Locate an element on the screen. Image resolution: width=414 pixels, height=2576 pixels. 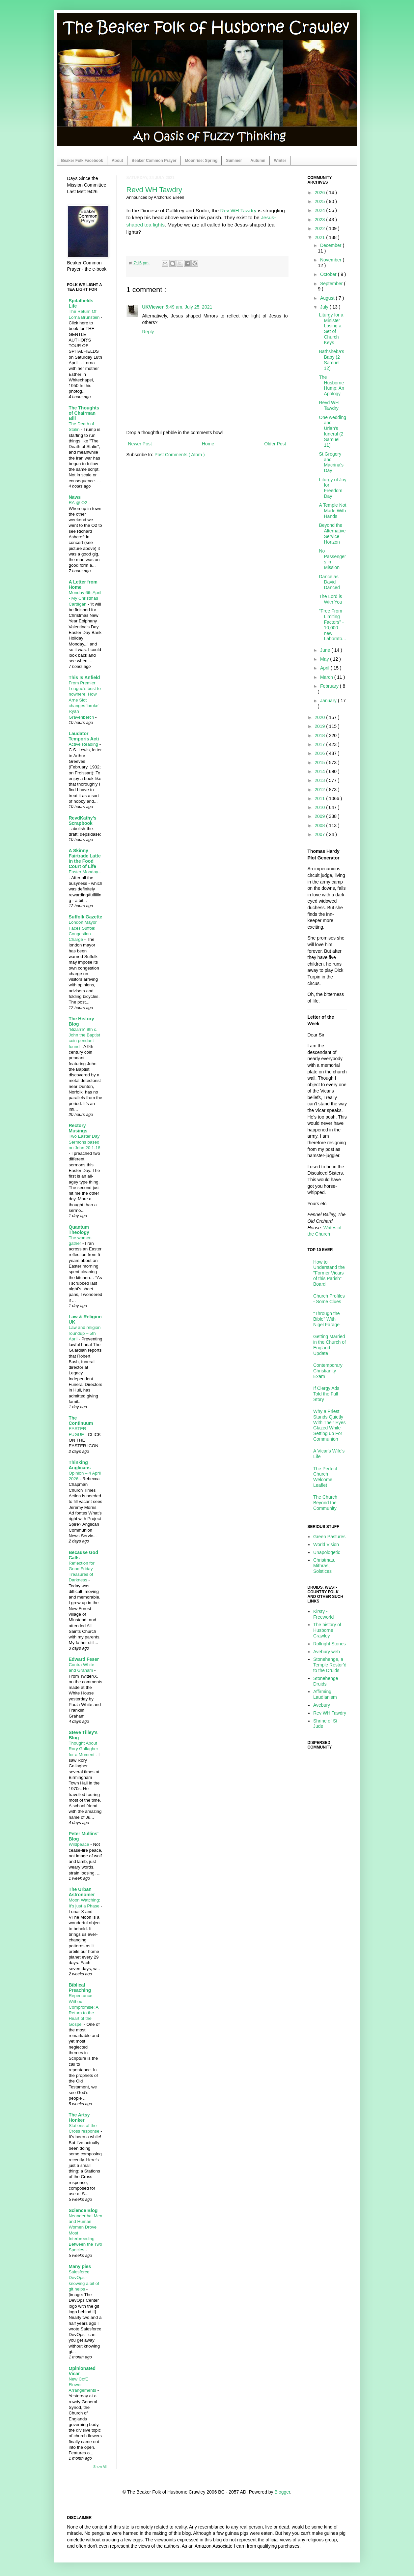
Stonehenge, a Temple Restor'd to the Druids is located at coordinates (329, 1665).